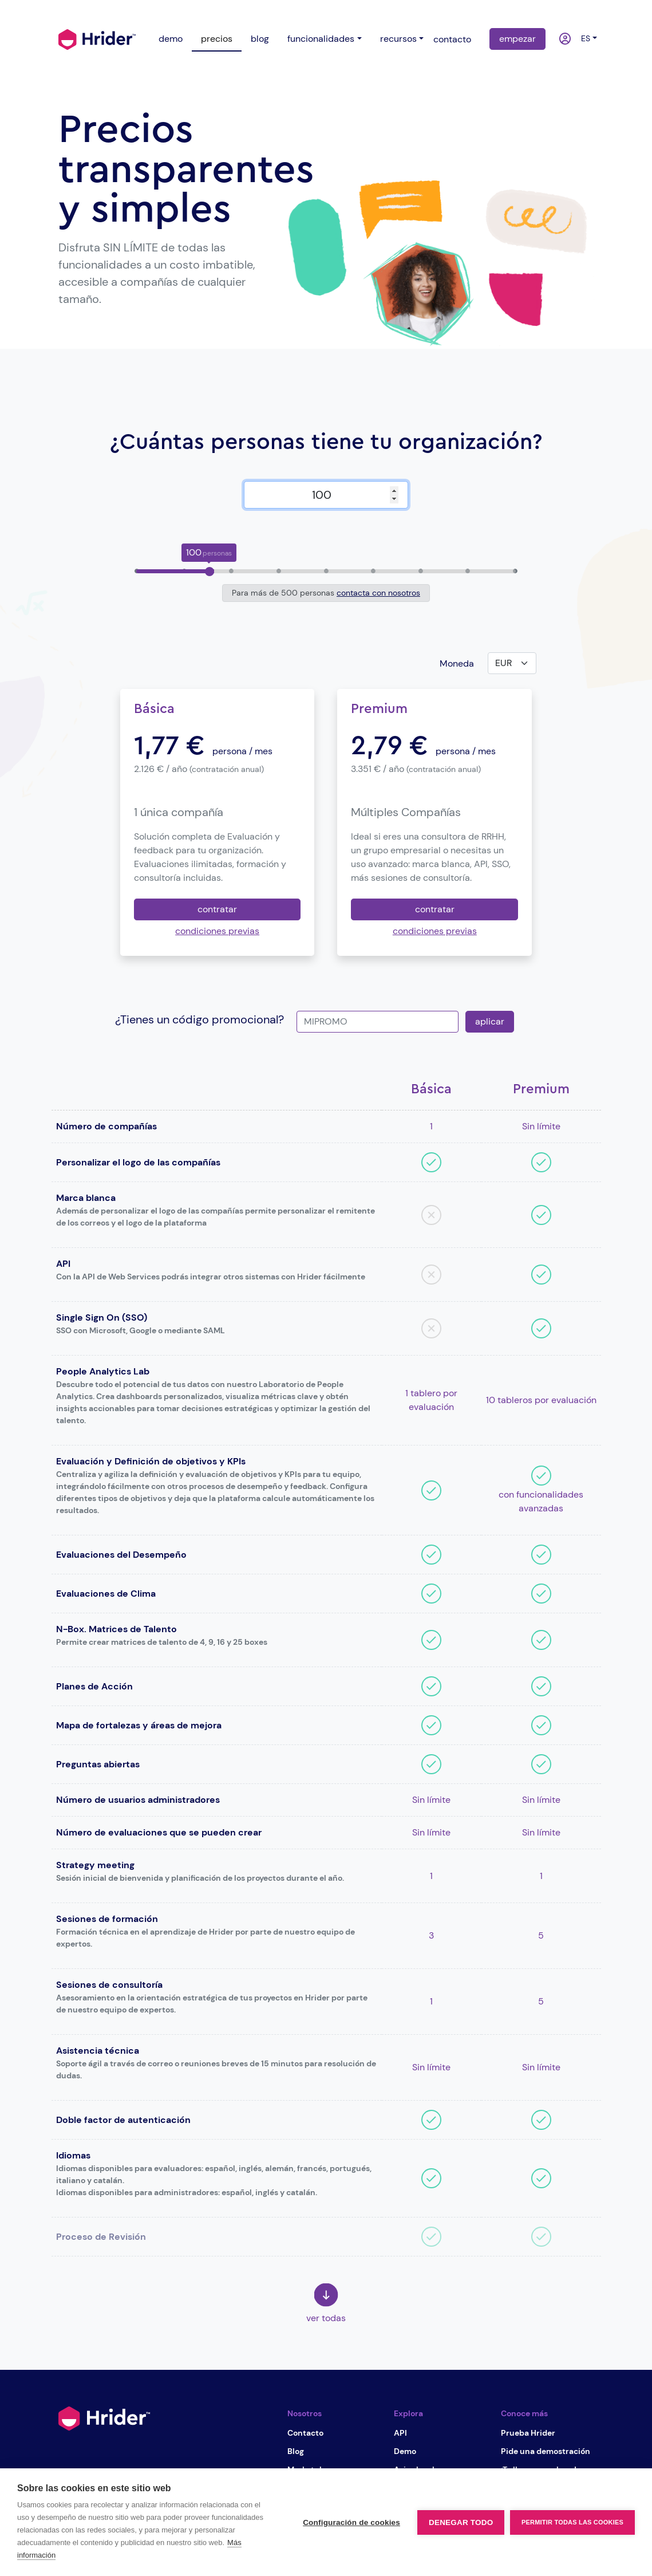 This screenshot has width=652, height=2576. What do you see at coordinates (260, 39) in the screenshot?
I see `blog` at bounding box center [260, 39].